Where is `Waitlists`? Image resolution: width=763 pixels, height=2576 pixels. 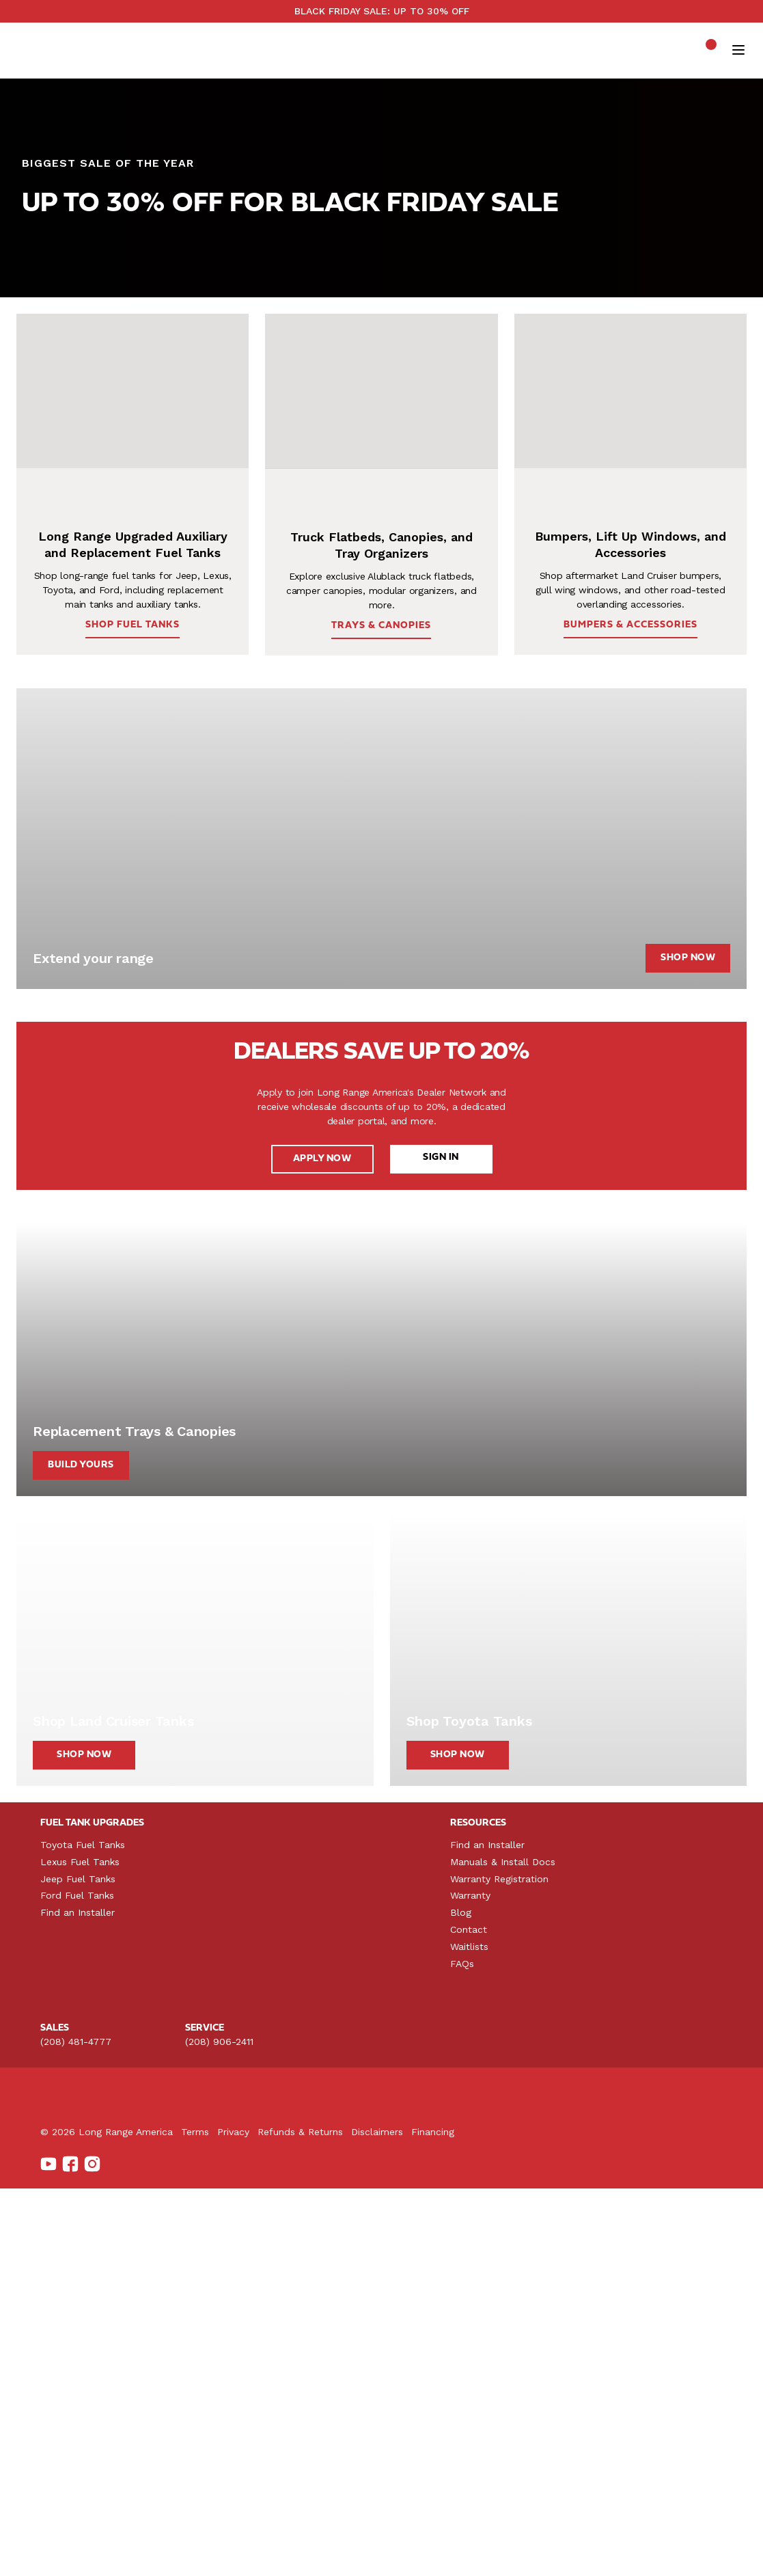 Waitlists is located at coordinates (637, 2237).